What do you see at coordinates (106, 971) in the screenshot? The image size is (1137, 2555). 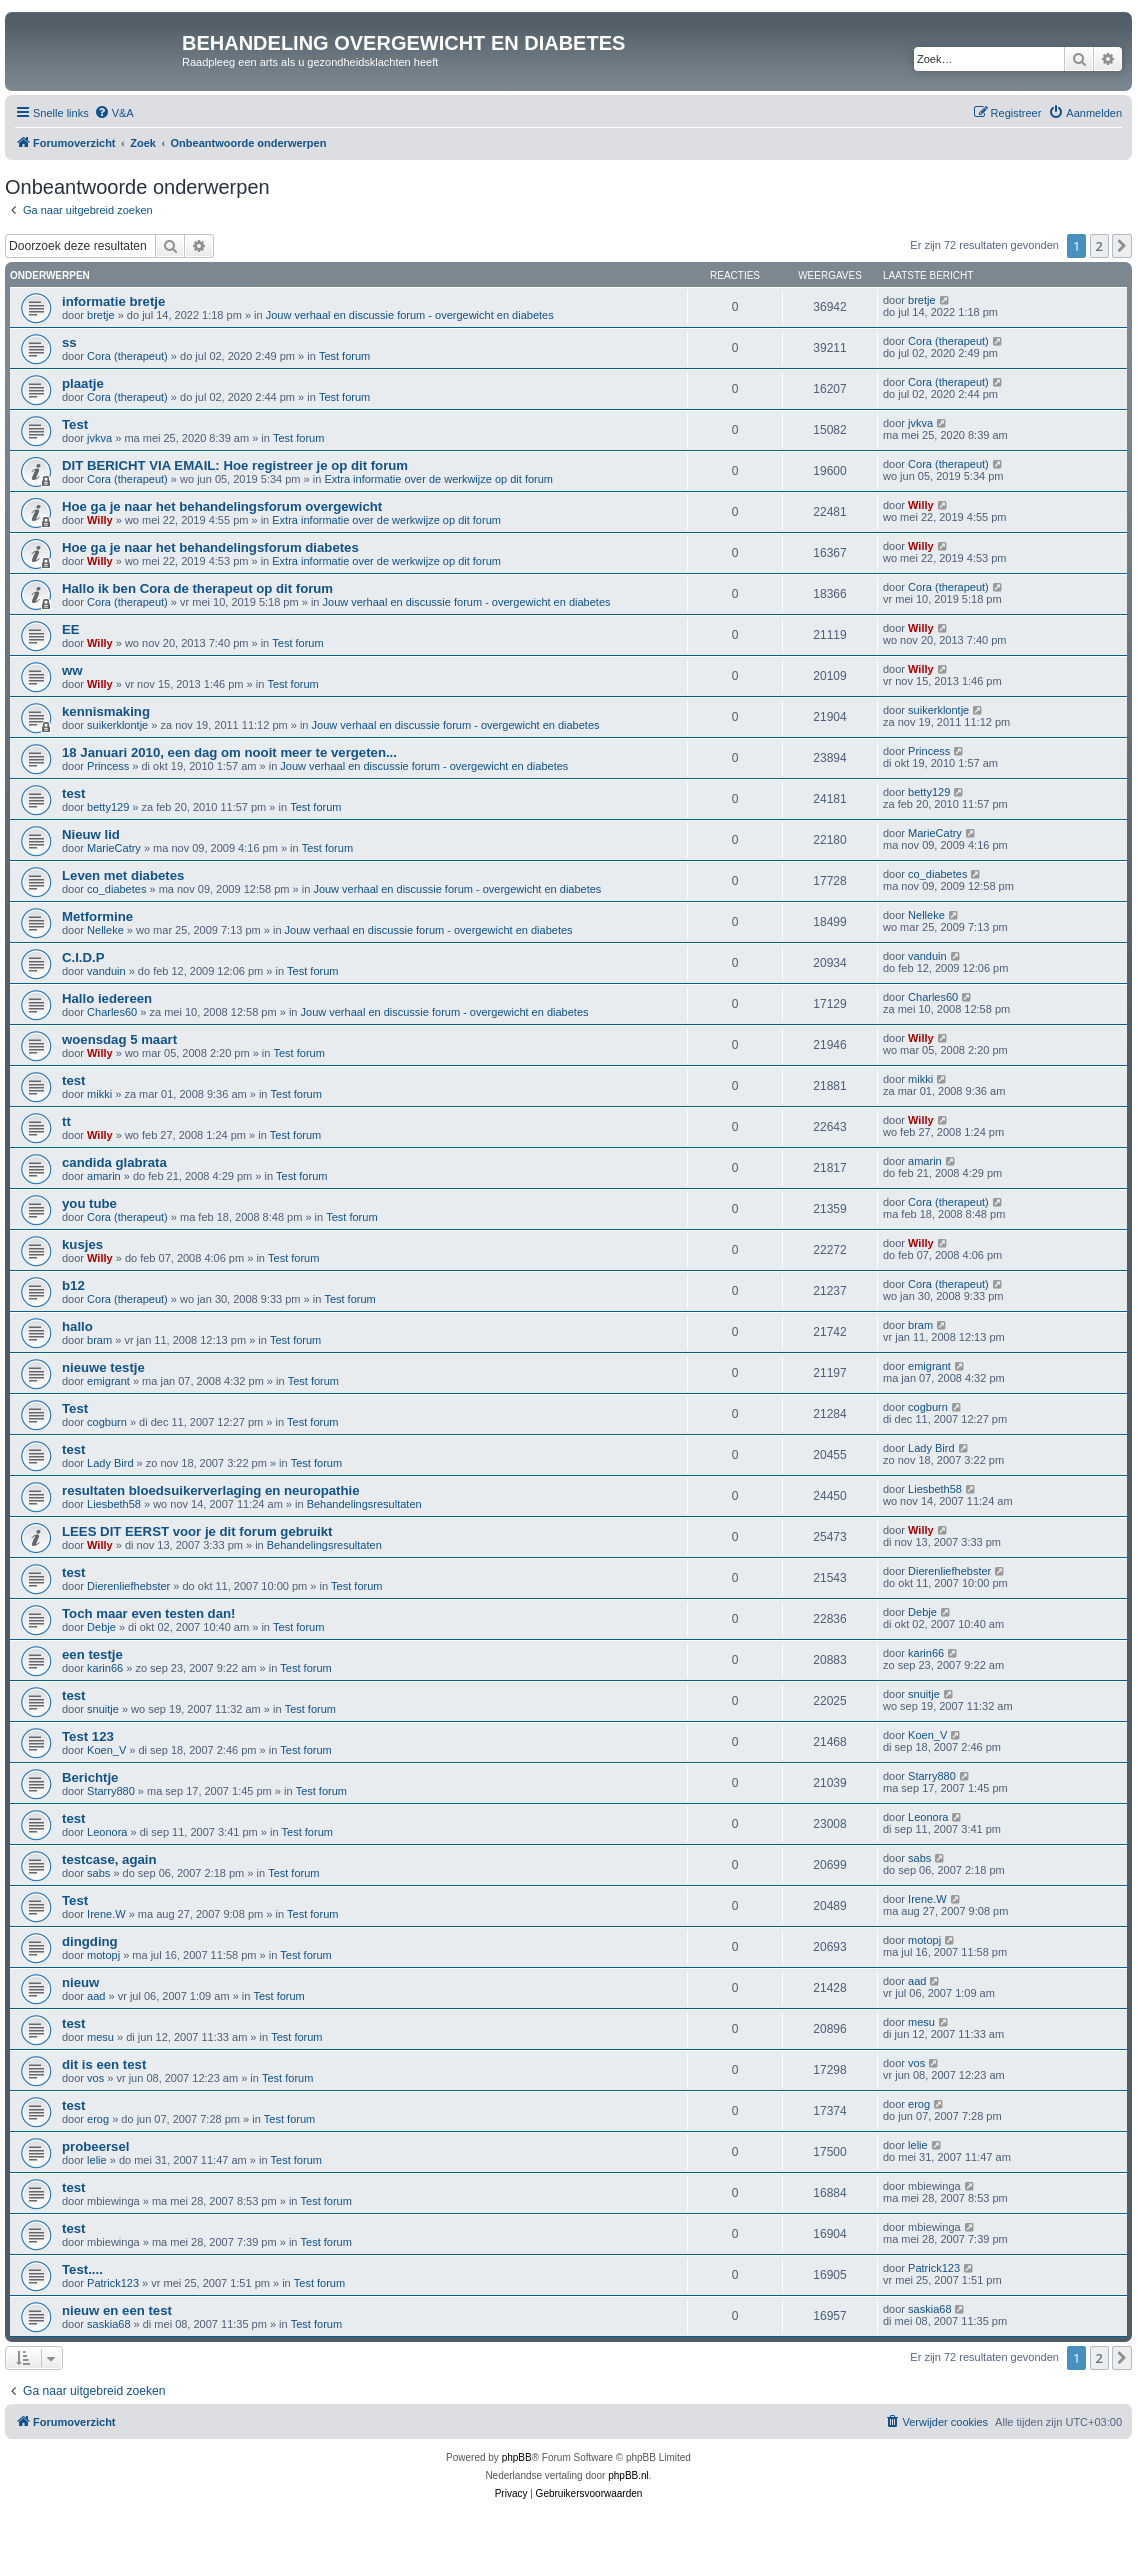 I see `vanduin` at bounding box center [106, 971].